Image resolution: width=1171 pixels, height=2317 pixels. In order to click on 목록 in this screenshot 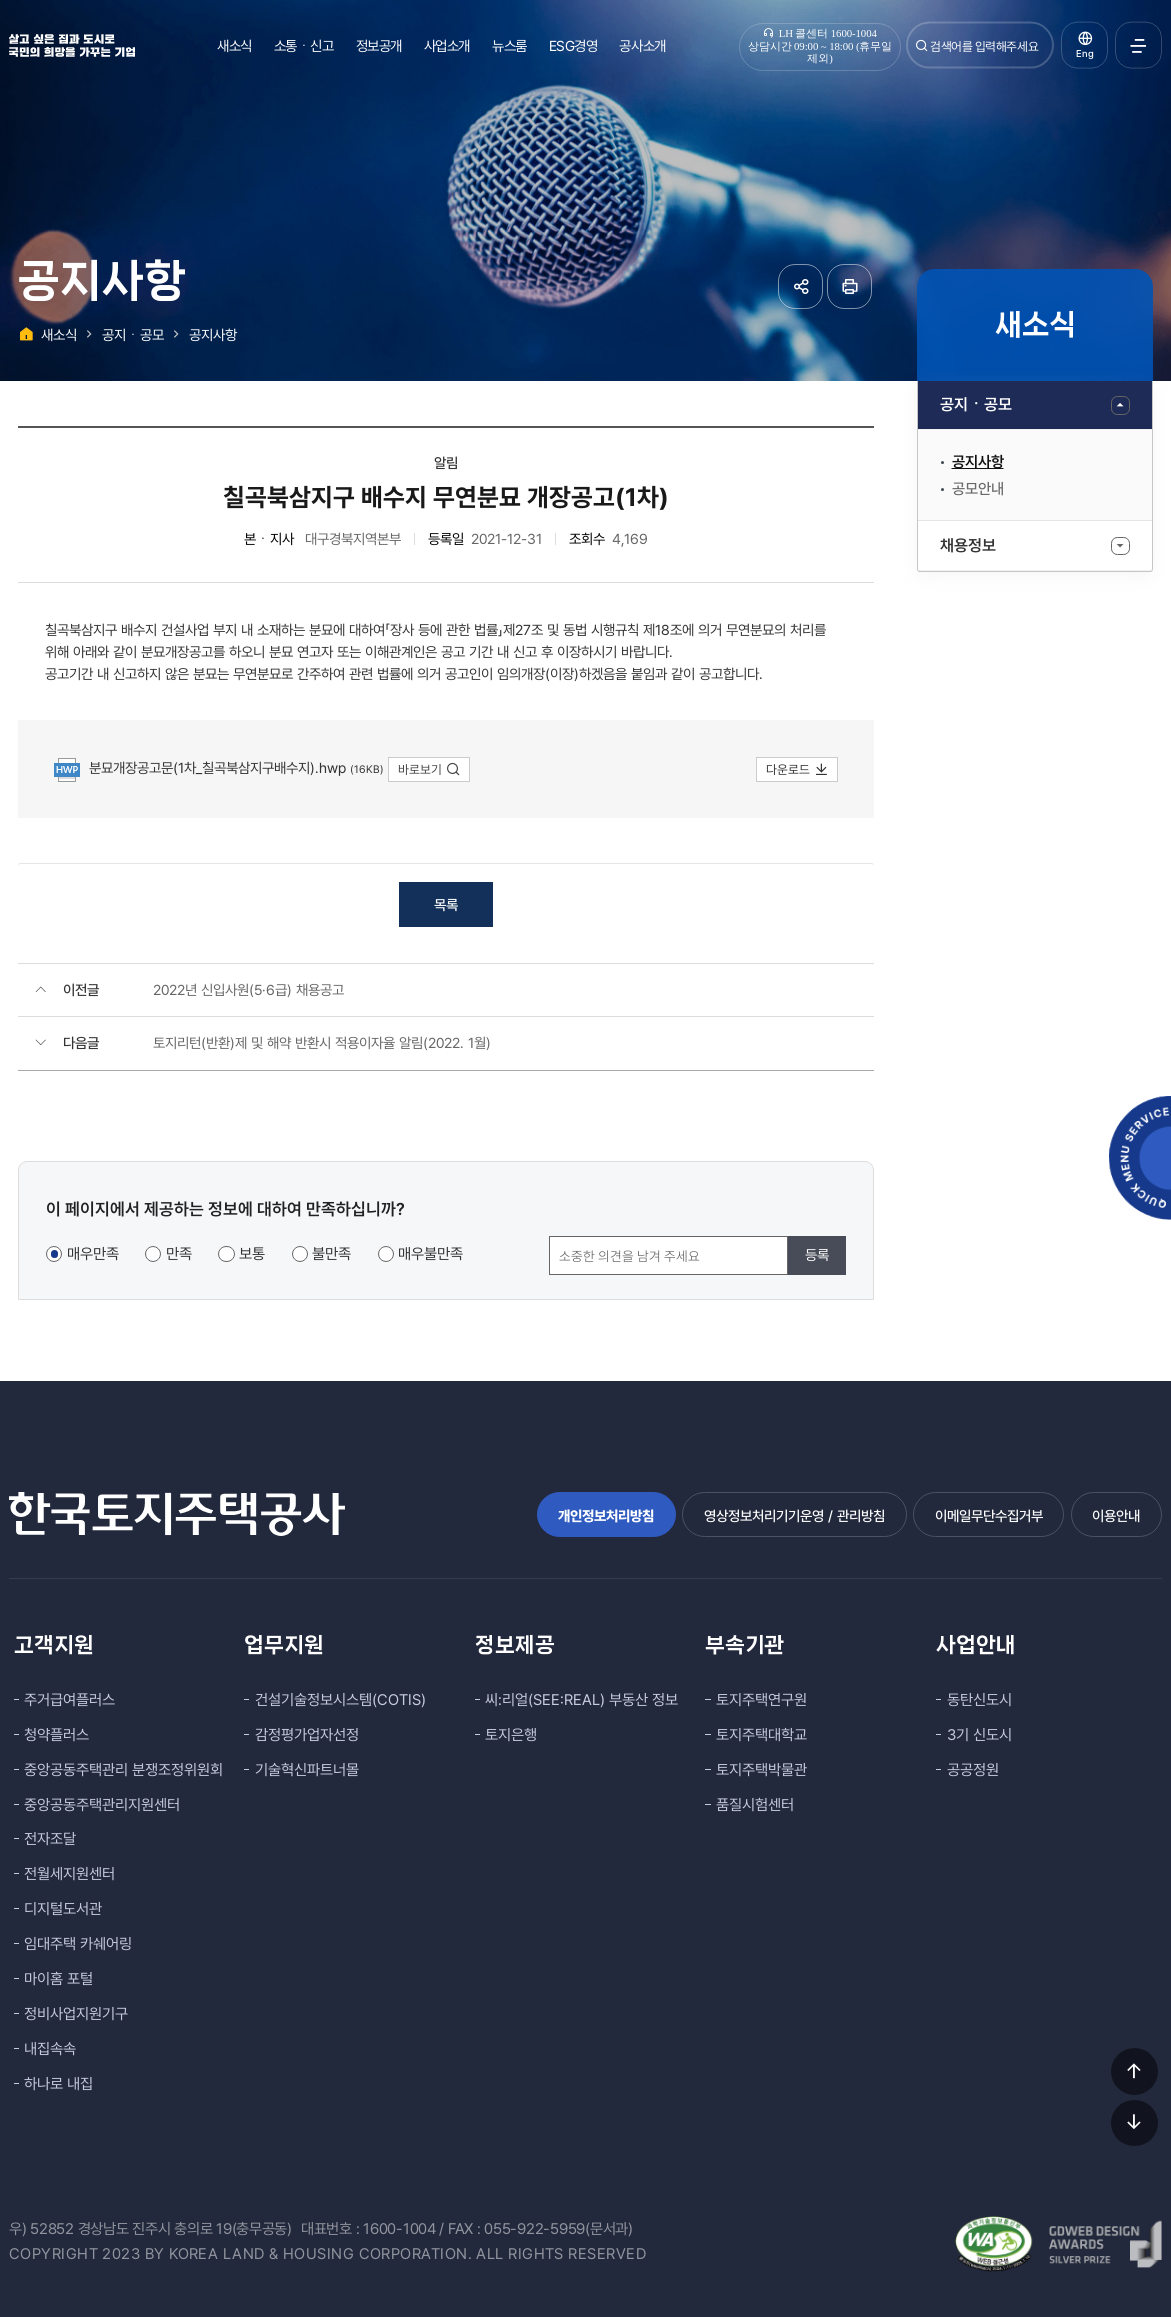, I will do `click(446, 904)`.